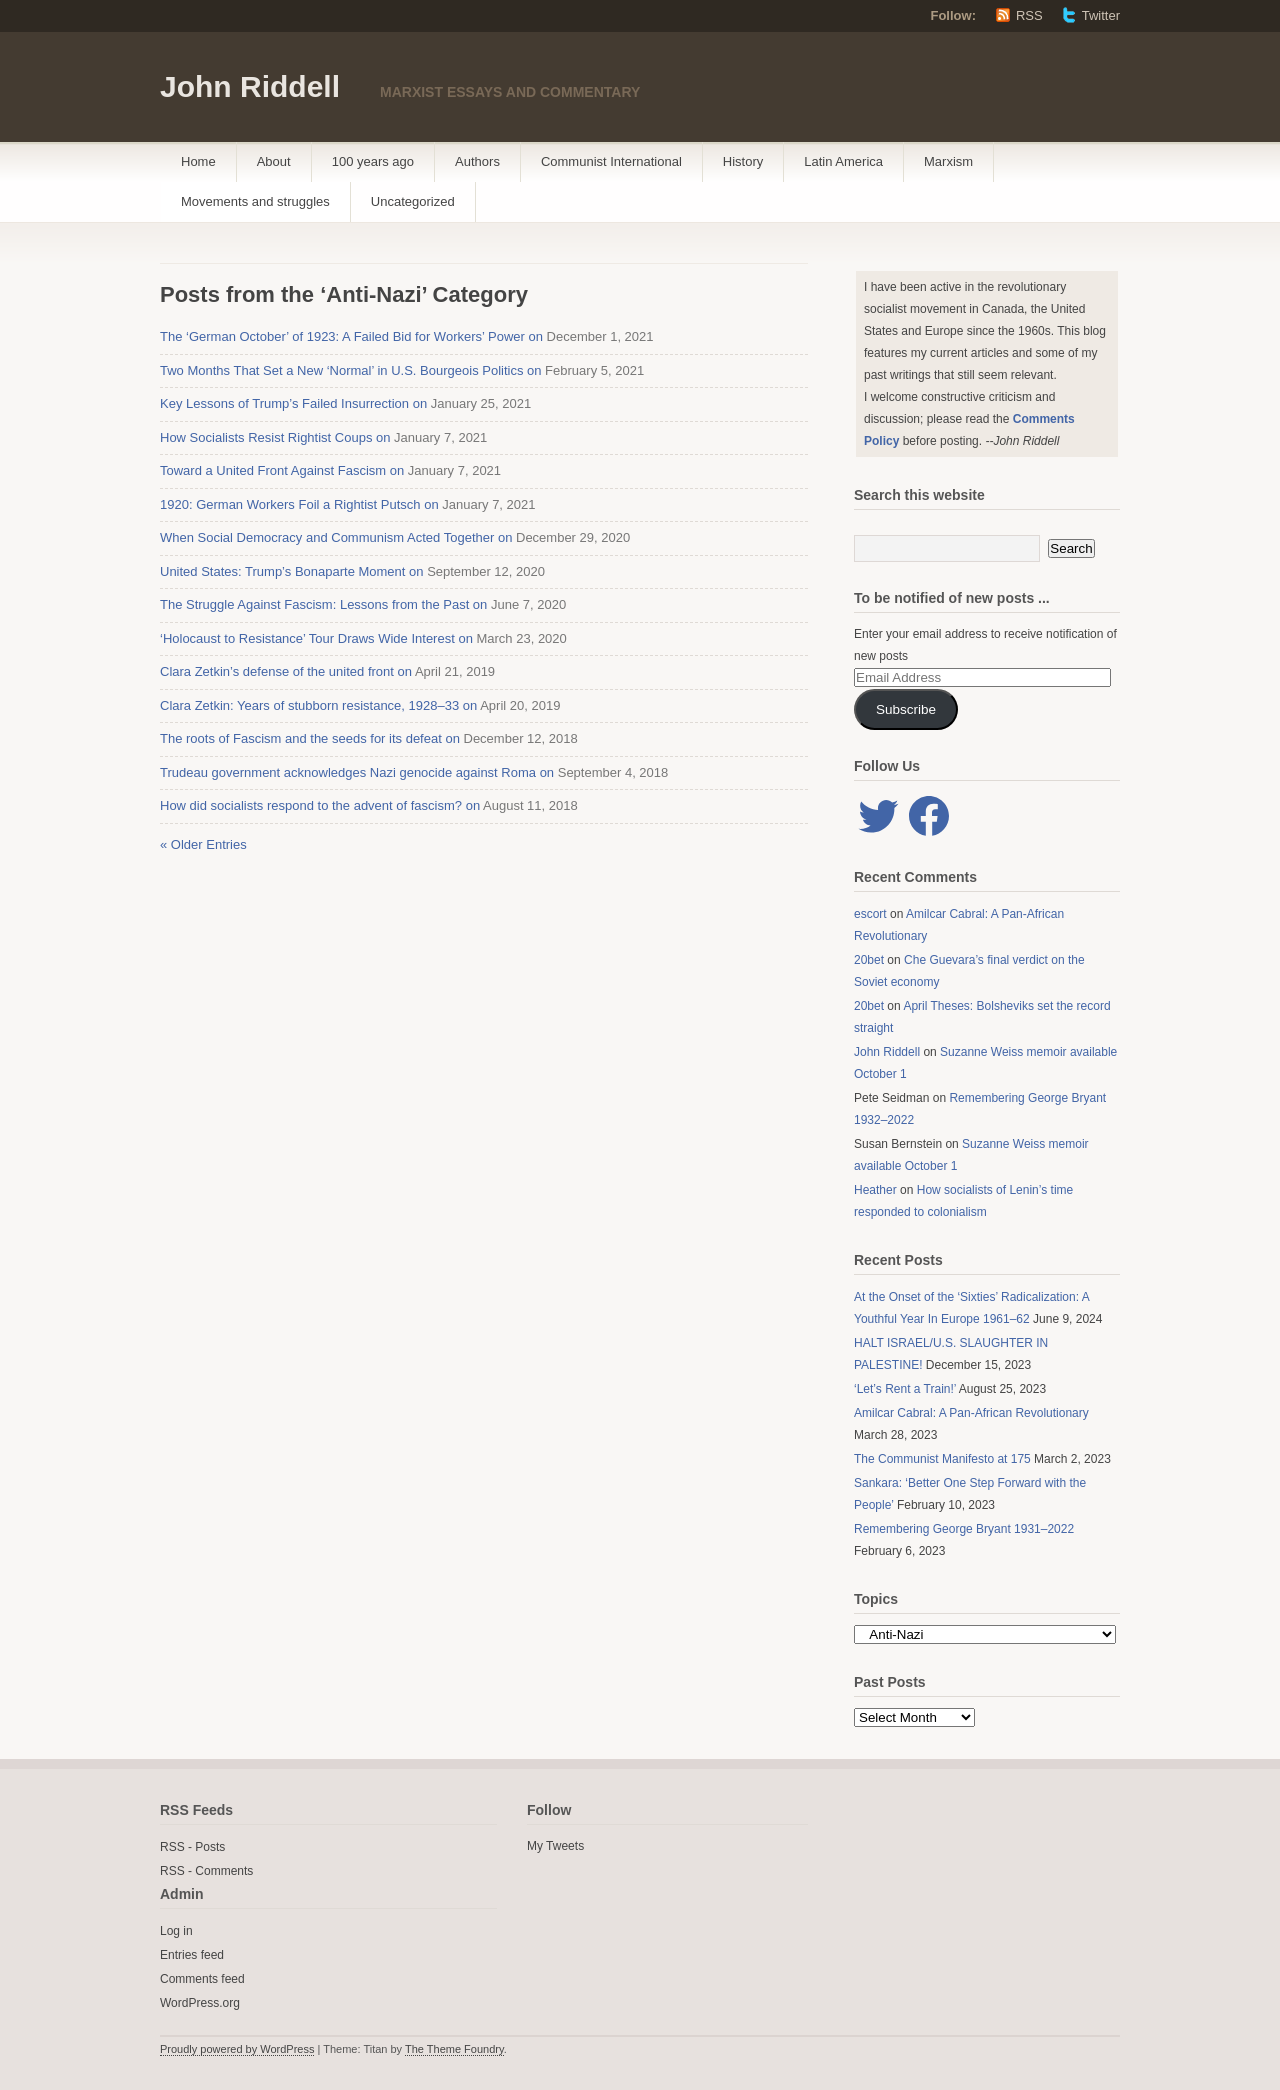 This screenshot has width=1280, height=2090. What do you see at coordinates (843, 161) in the screenshot?
I see `Latin America` at bounding box center [843, 161].